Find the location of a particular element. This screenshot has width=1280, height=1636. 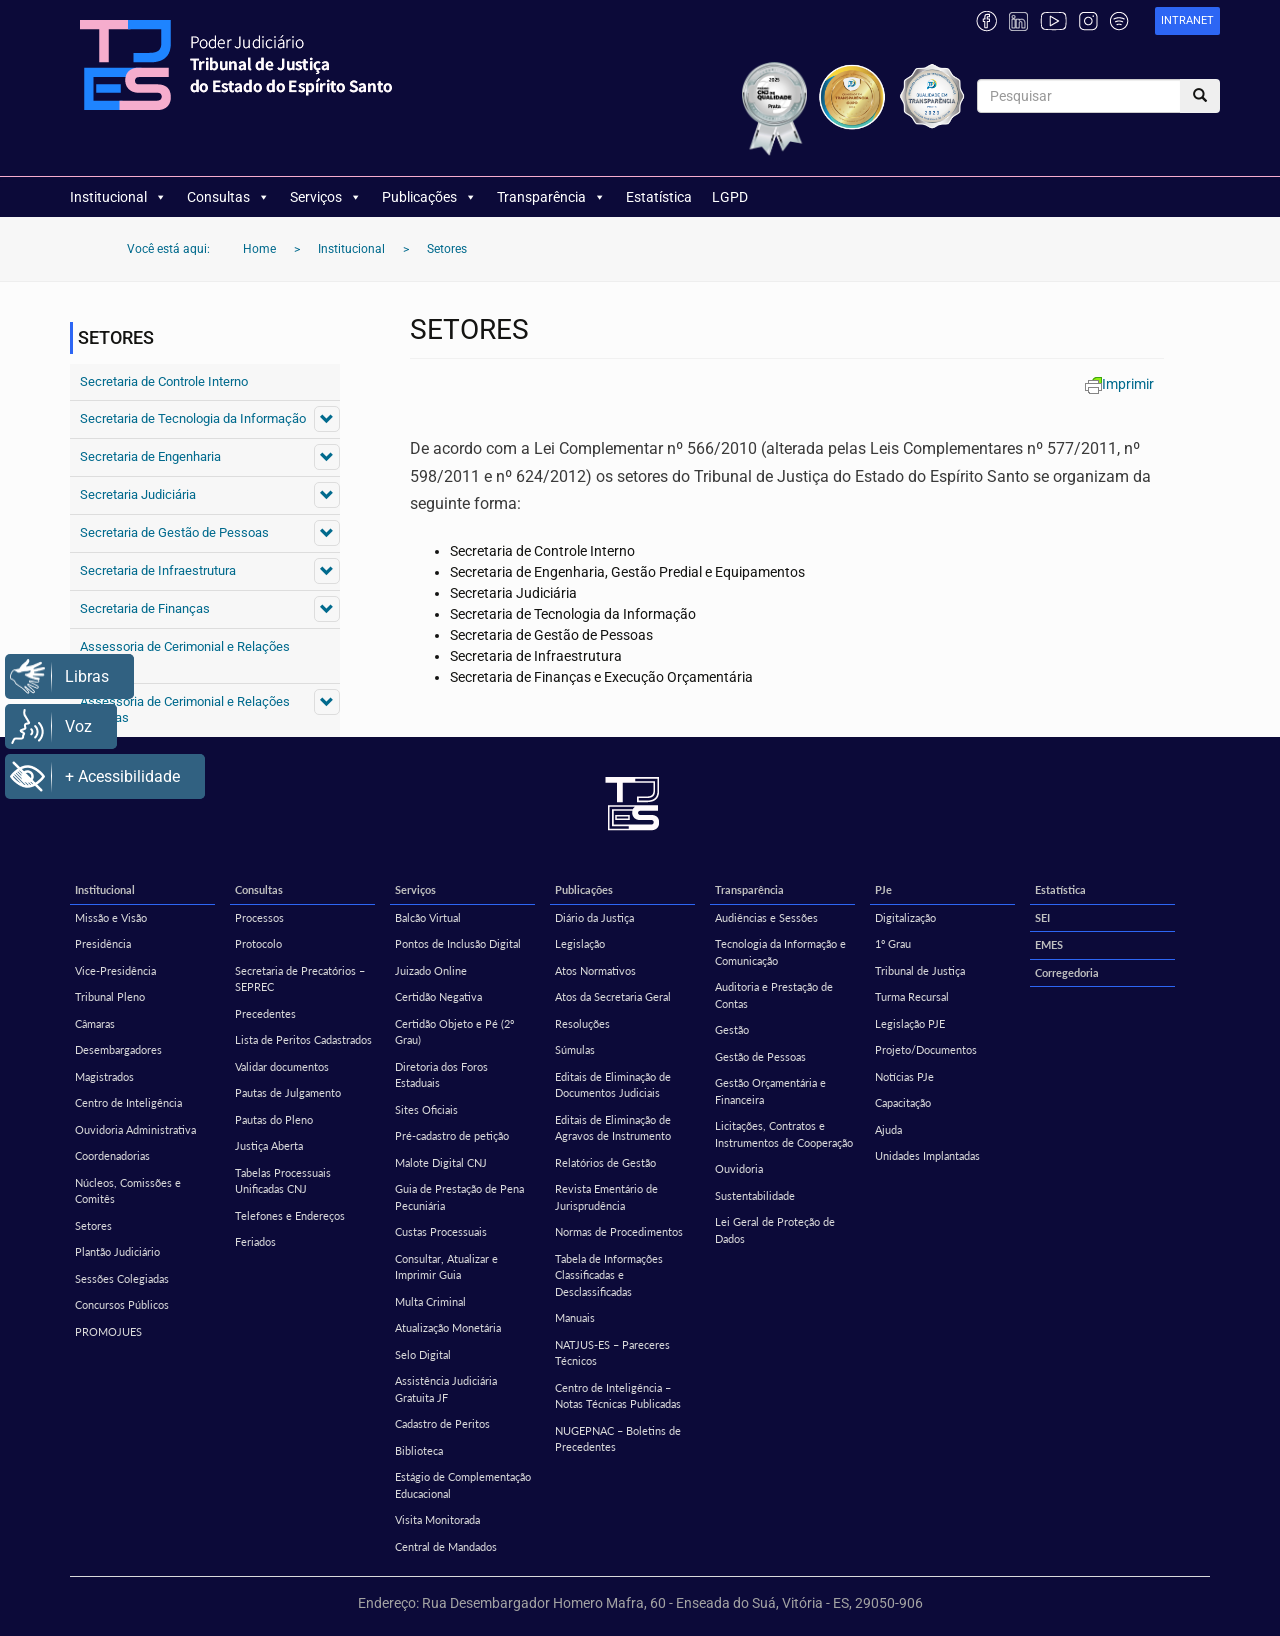

Centro de Inteligência is located at coordinates (128, 1102).